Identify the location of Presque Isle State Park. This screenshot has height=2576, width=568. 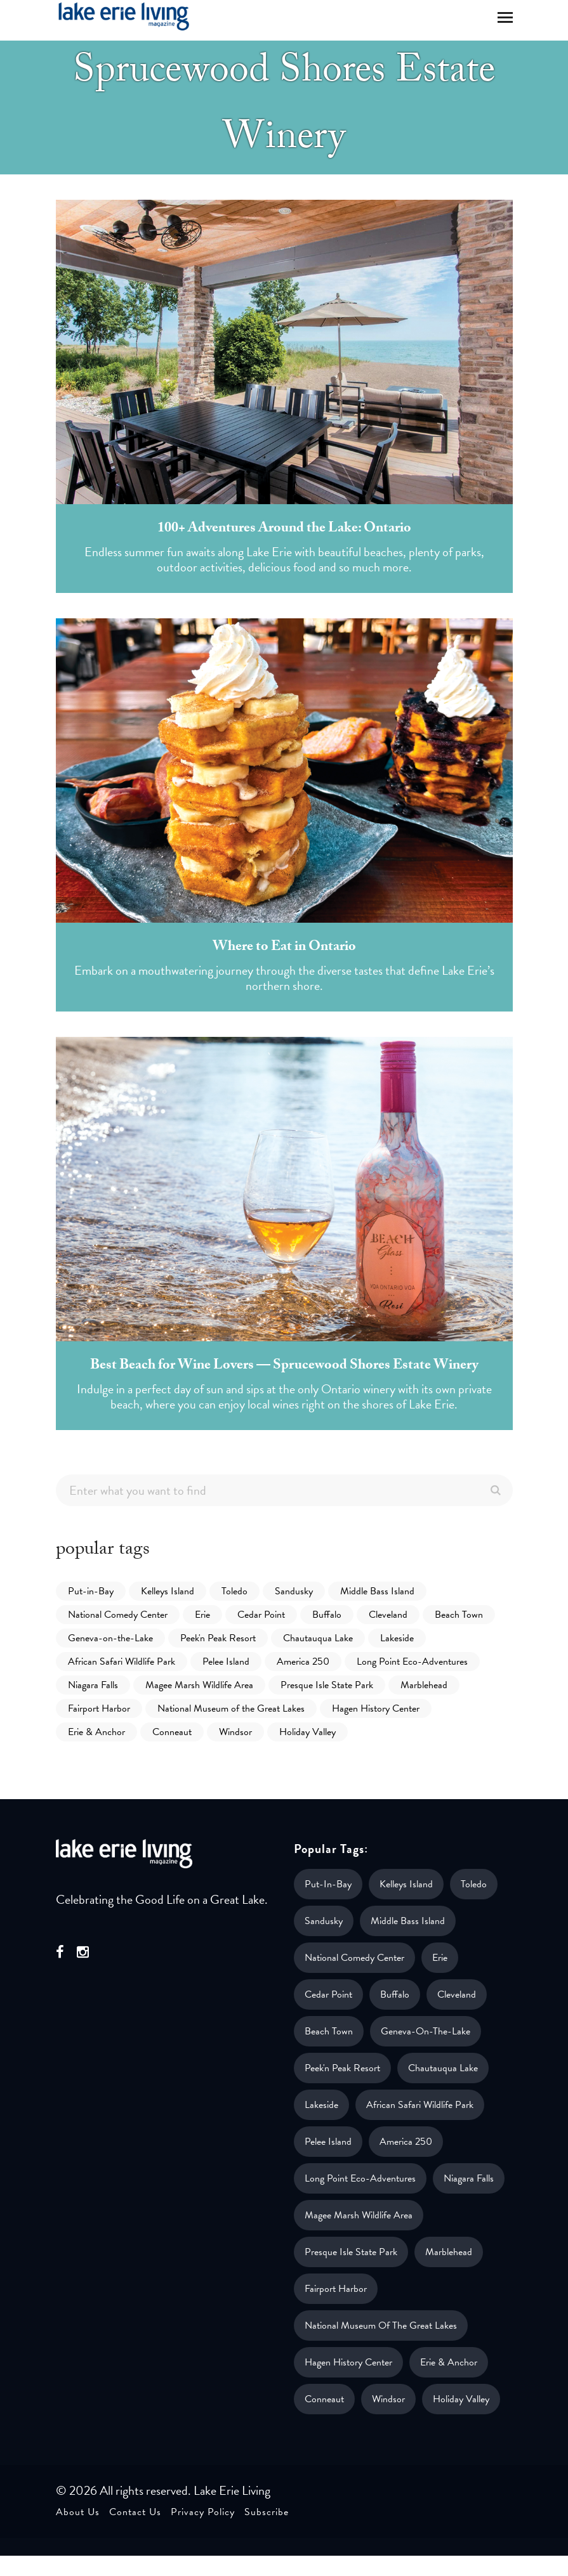
(327, 1685).